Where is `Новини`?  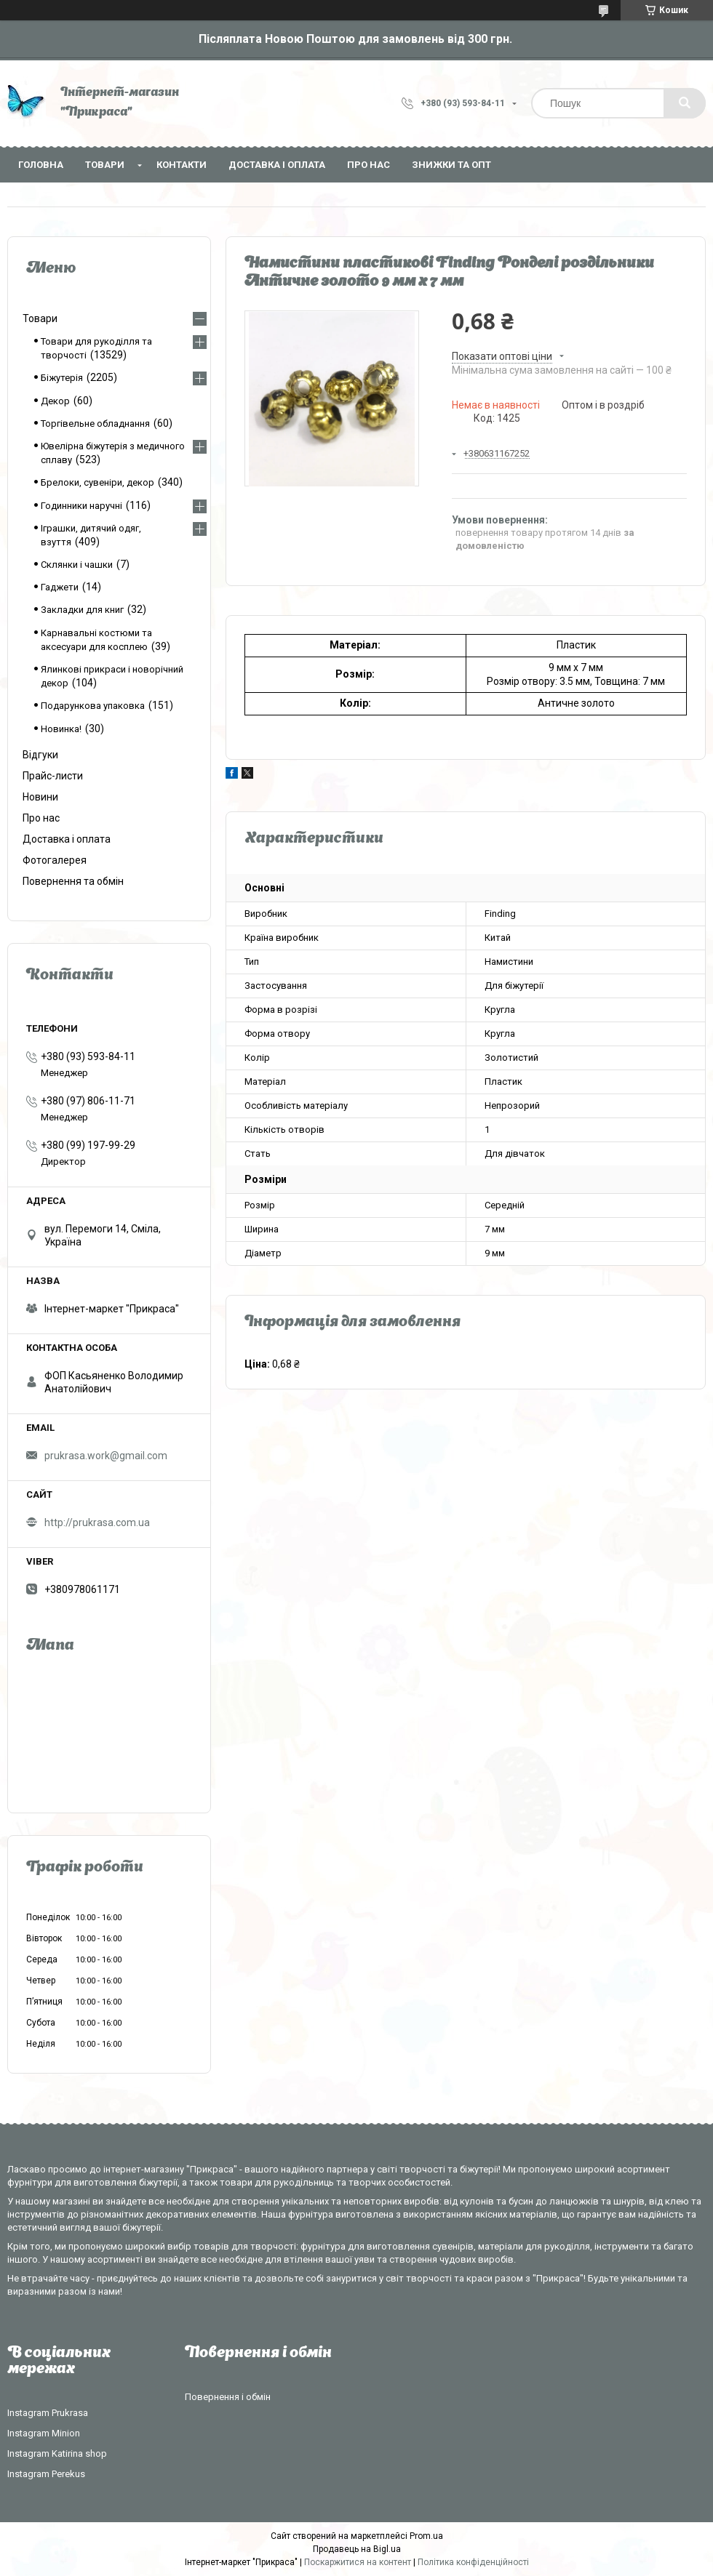 Новини is located at coordinates (40, 797).